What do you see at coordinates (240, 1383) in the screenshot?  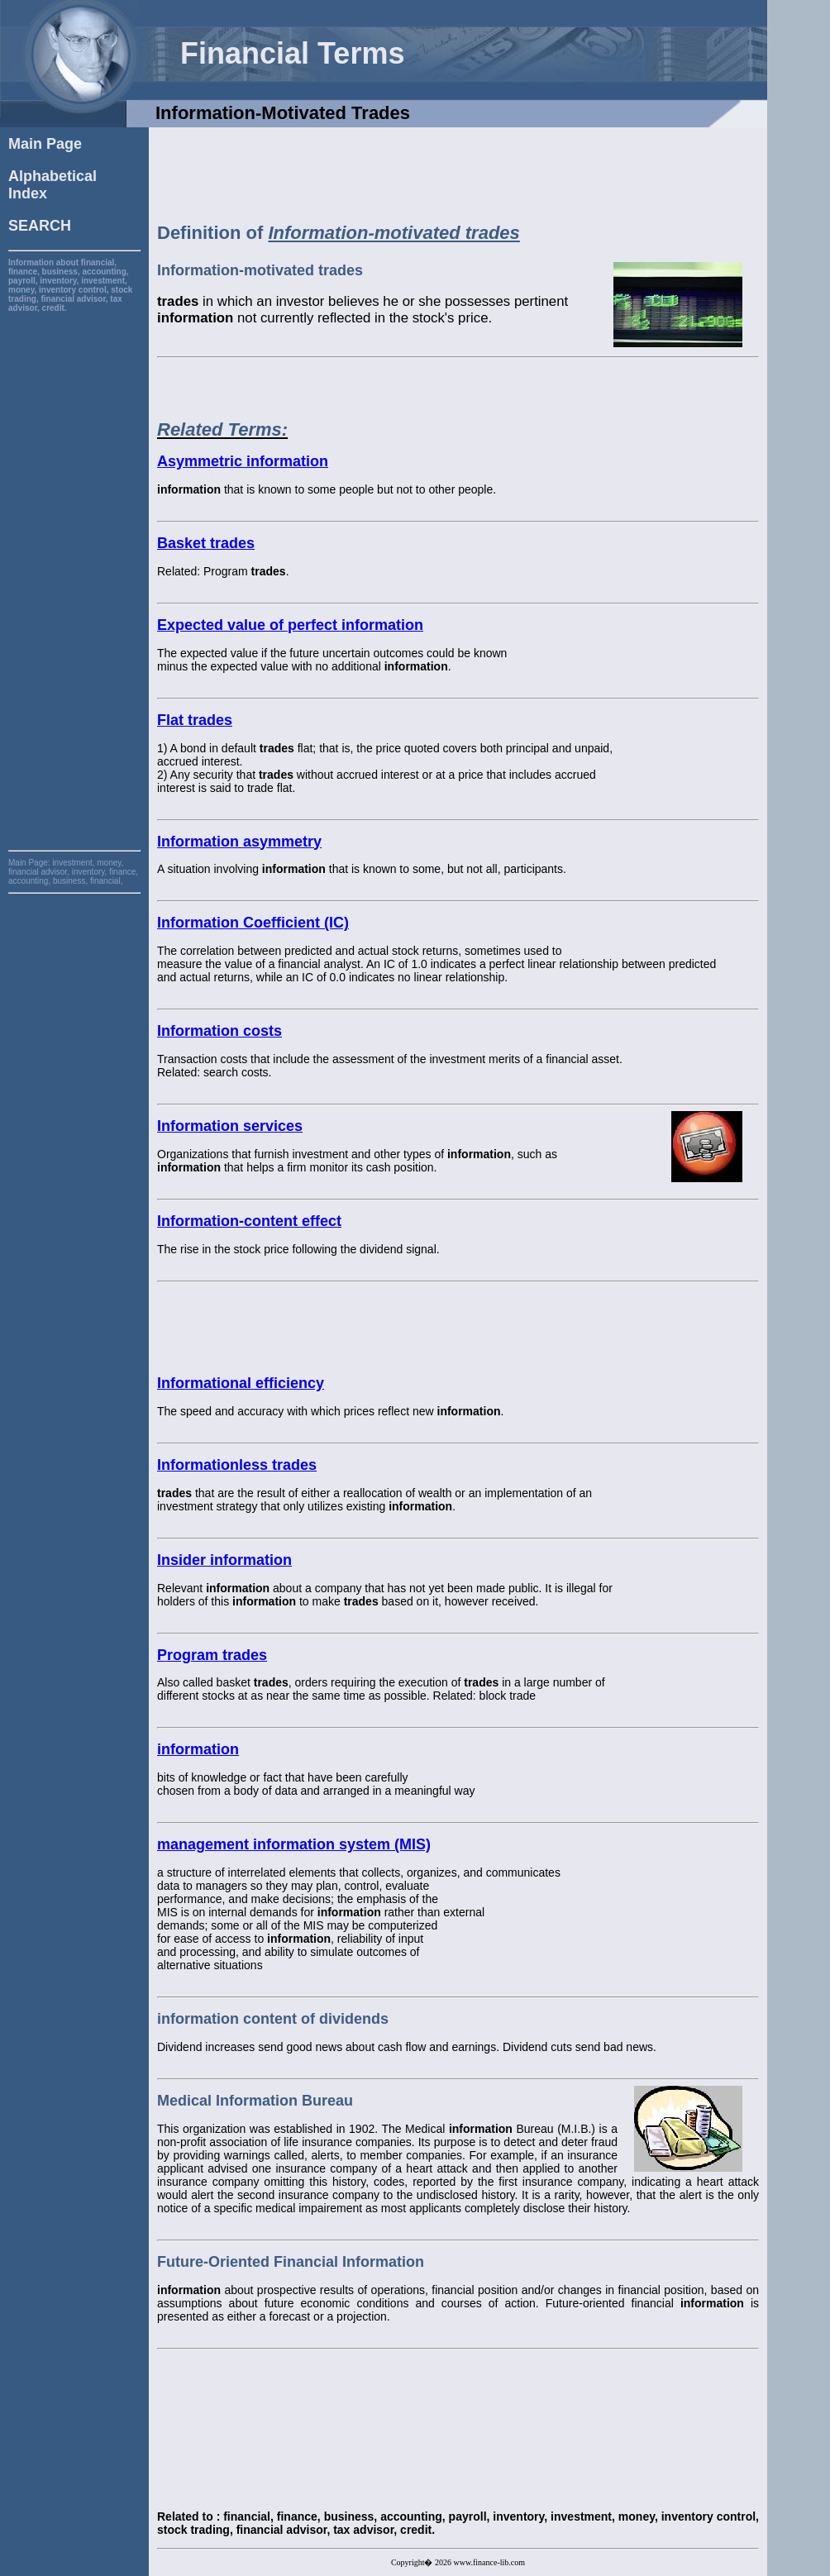 I see `Informational efficiency` at bounding box center [240, 1383].